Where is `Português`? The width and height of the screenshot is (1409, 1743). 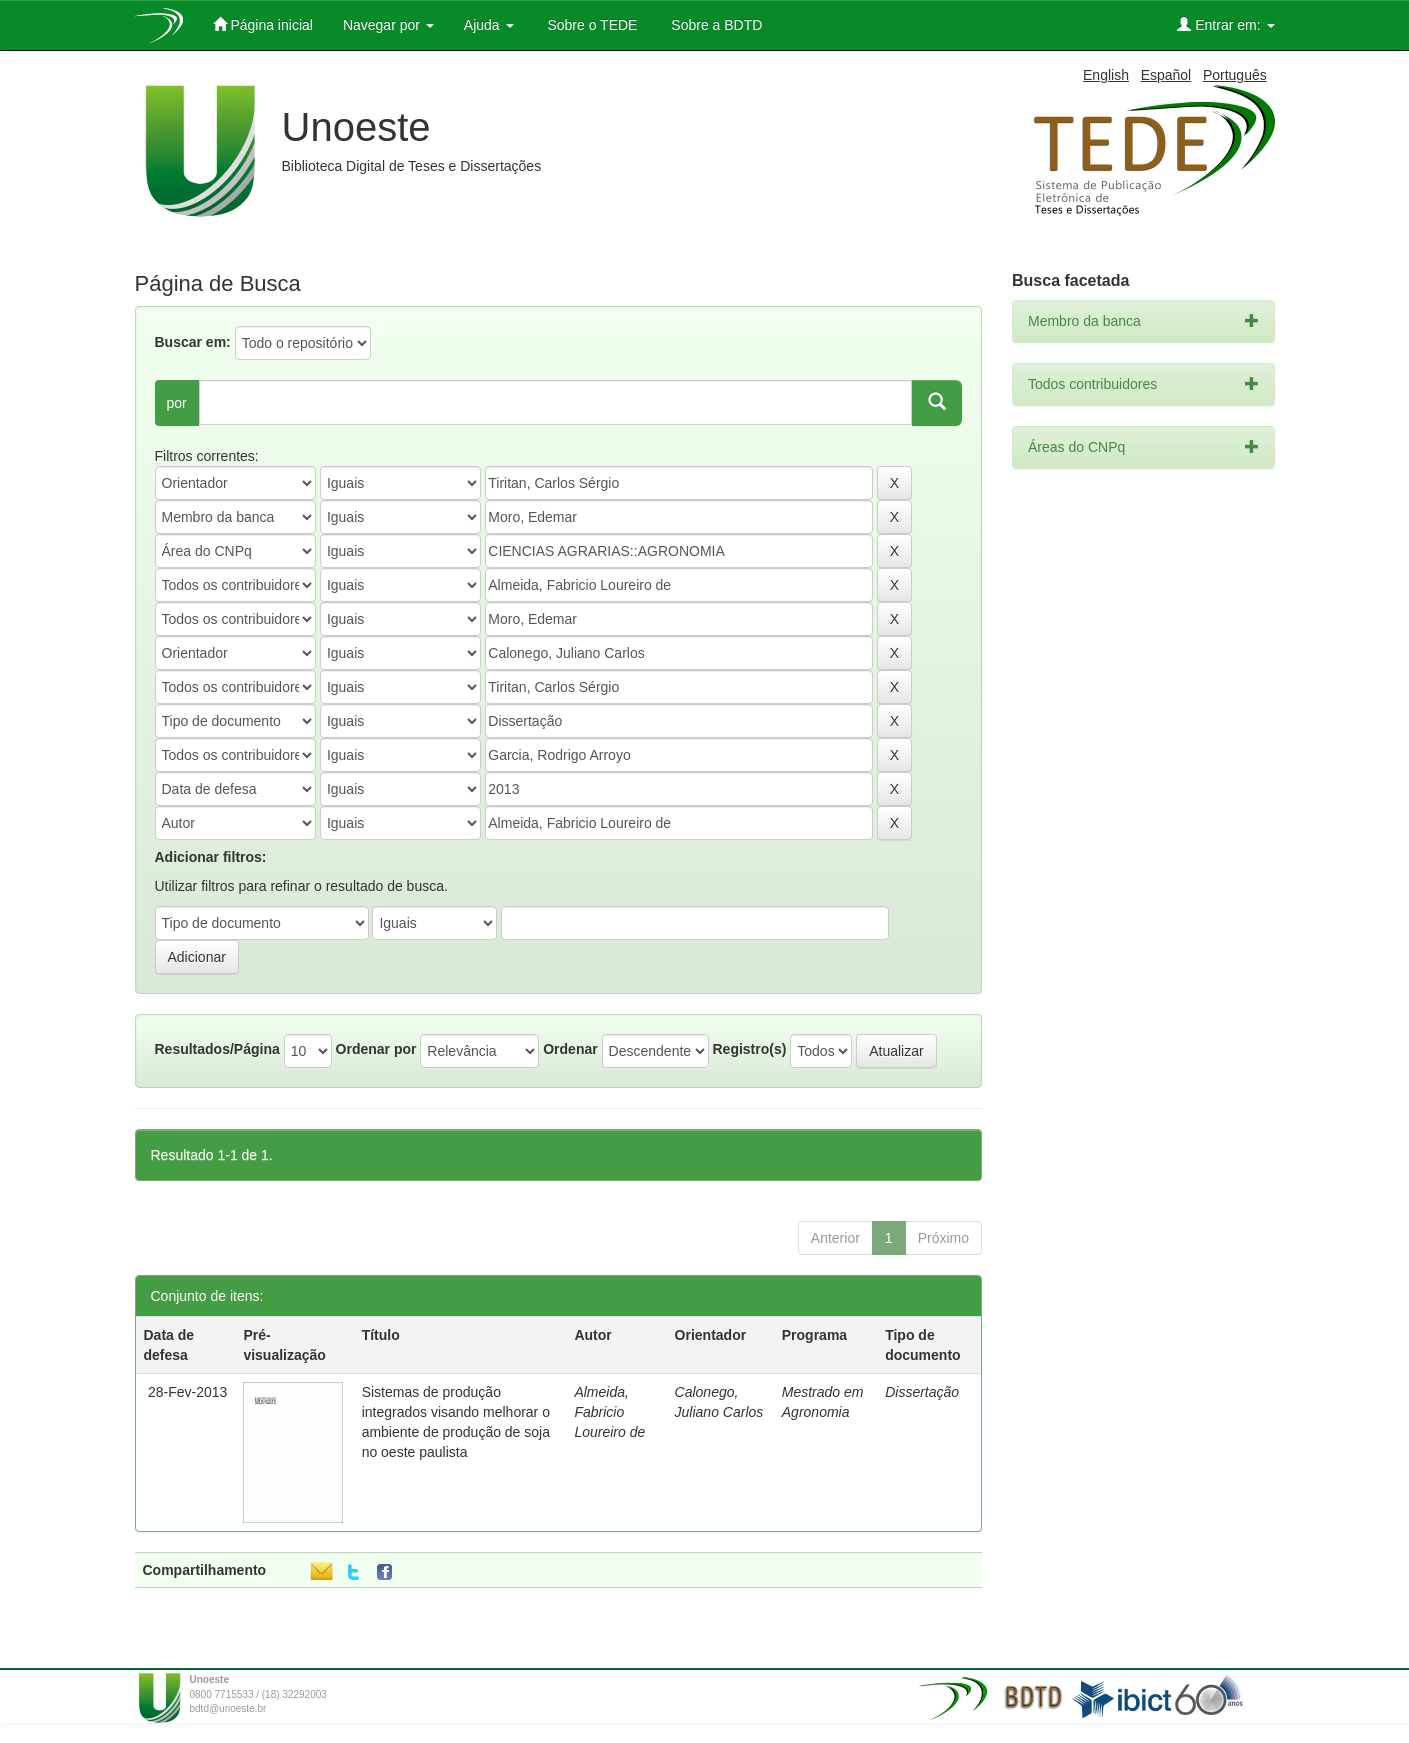 Português is located at coordinates (1235, 75).